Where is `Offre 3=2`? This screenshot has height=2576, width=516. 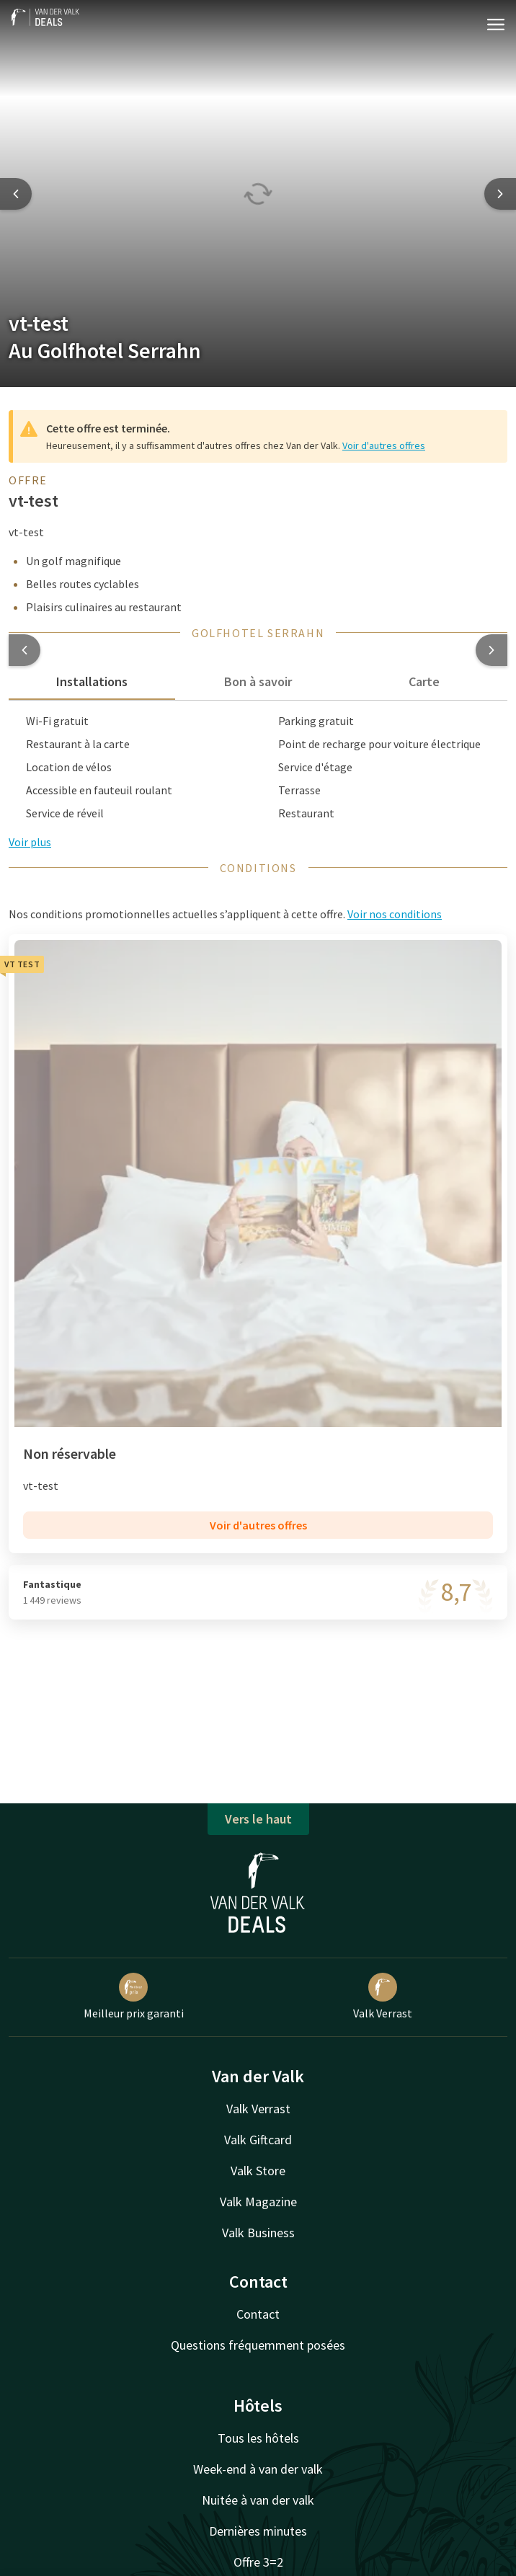 Offre 3=2 is located at coordinates (258, 2562).